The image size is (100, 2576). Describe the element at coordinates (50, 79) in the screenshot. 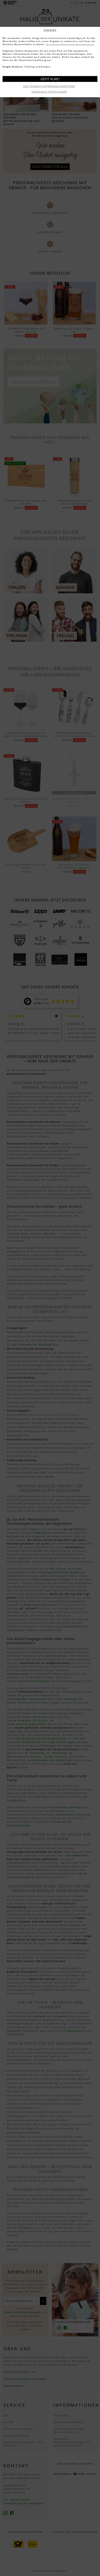

I see `Geht klar !` at that location.